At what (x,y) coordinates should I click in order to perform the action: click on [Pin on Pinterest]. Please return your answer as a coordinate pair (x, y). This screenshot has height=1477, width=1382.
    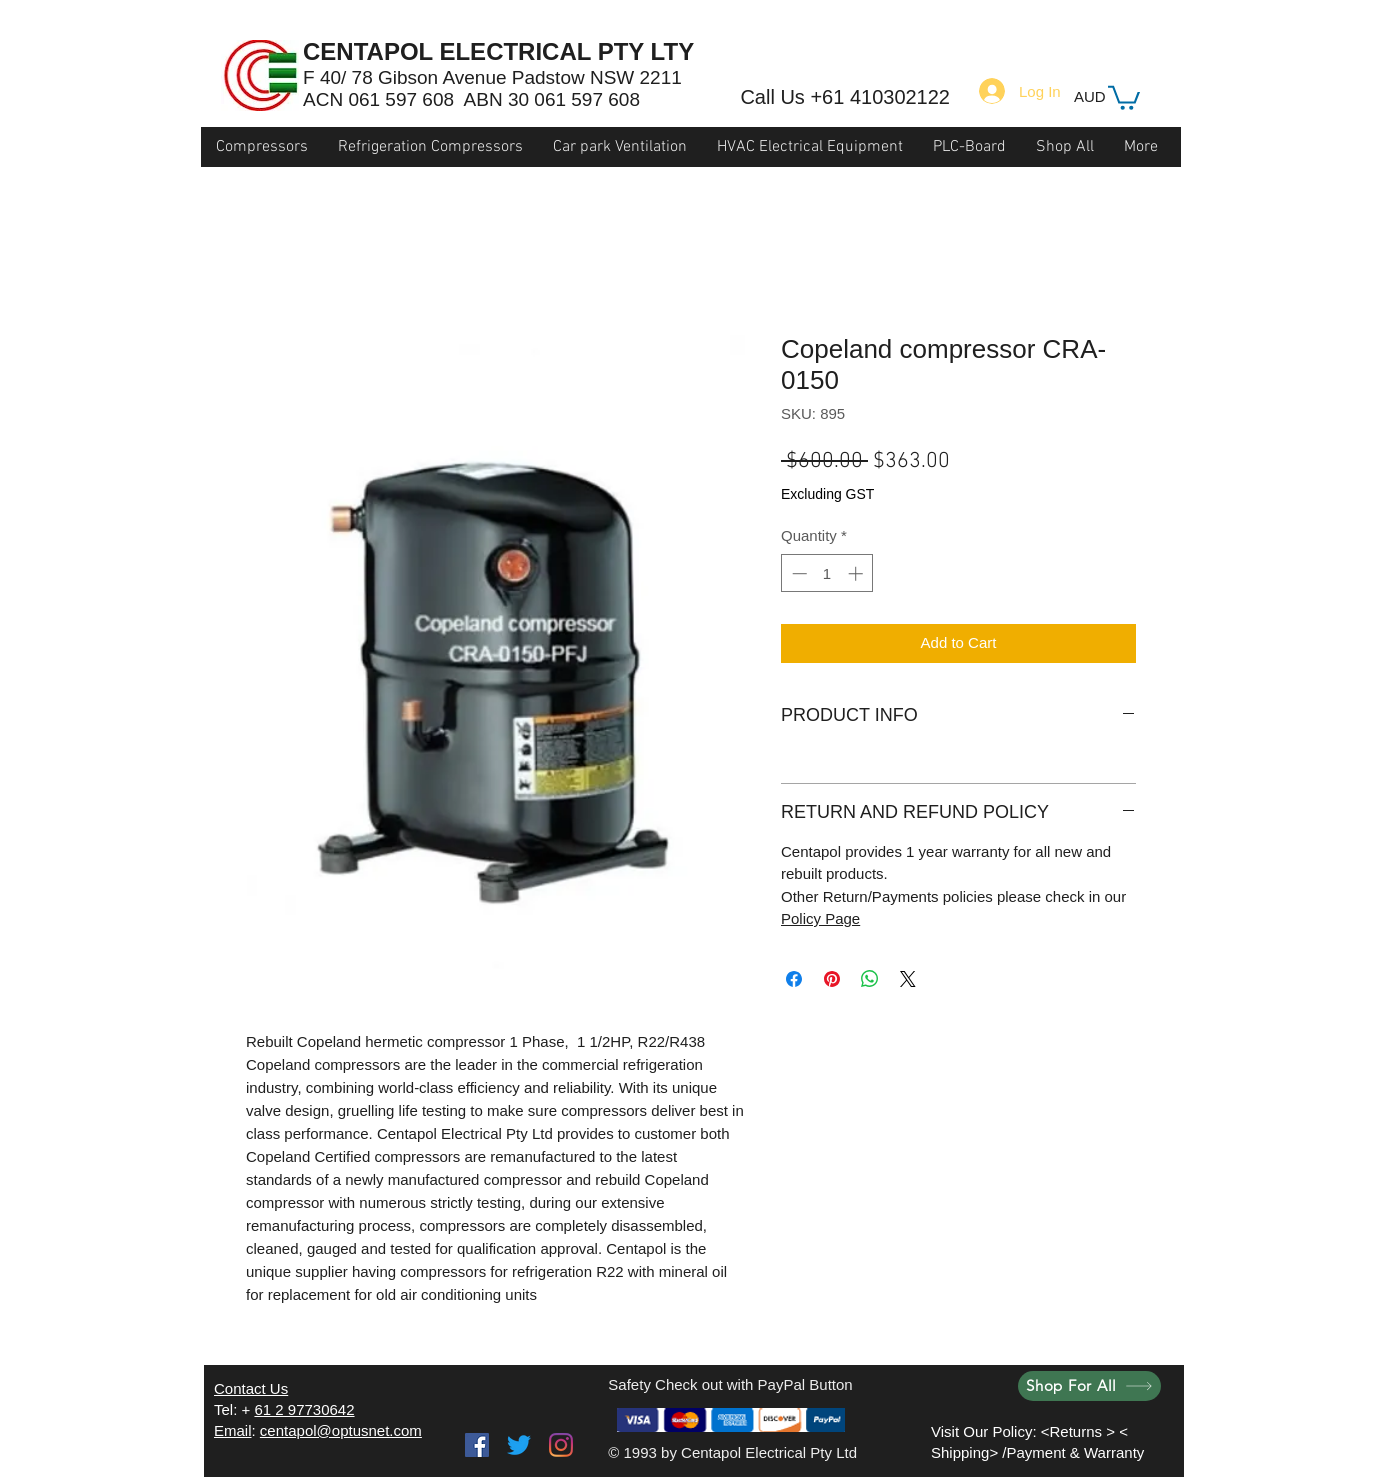
    Looking at the image, I should click on (832, 979).